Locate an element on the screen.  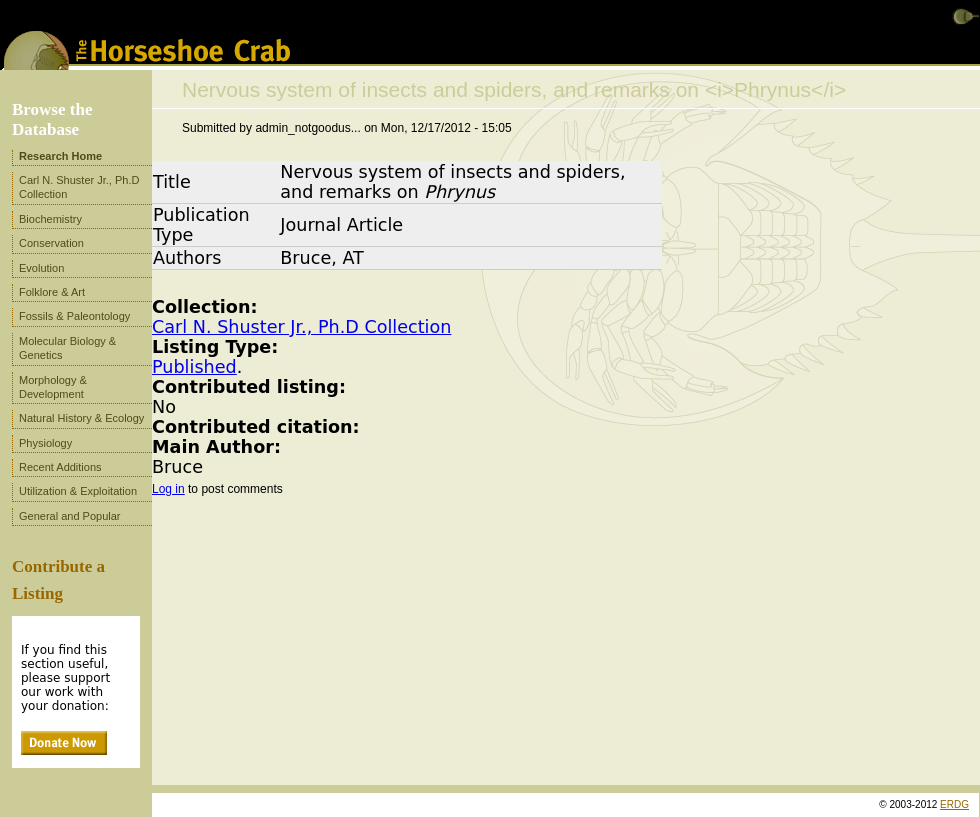
Evolution is located at coordinates (41, 268).